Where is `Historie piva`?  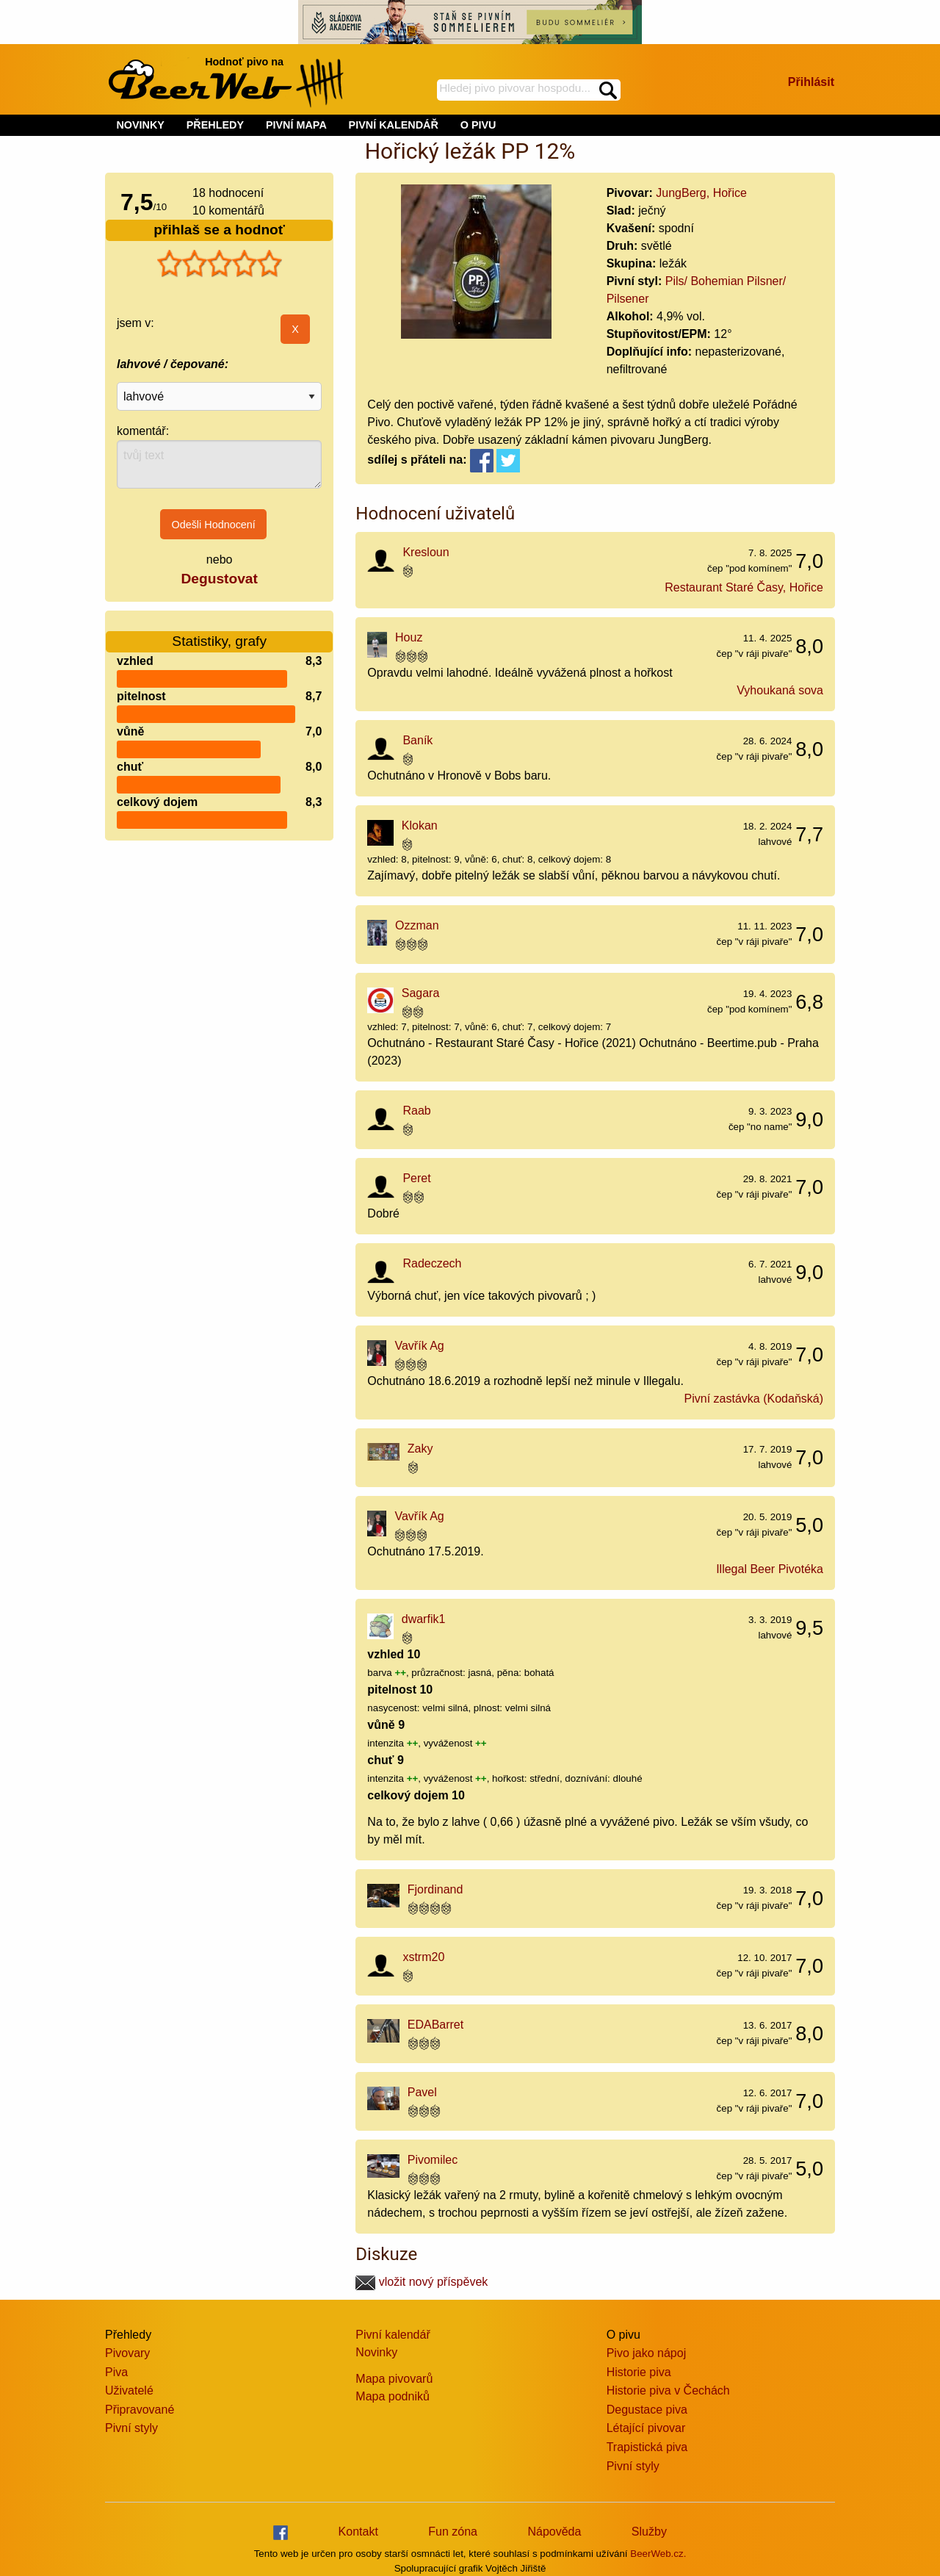 Historie piva is located at coordinates (639, 2372).